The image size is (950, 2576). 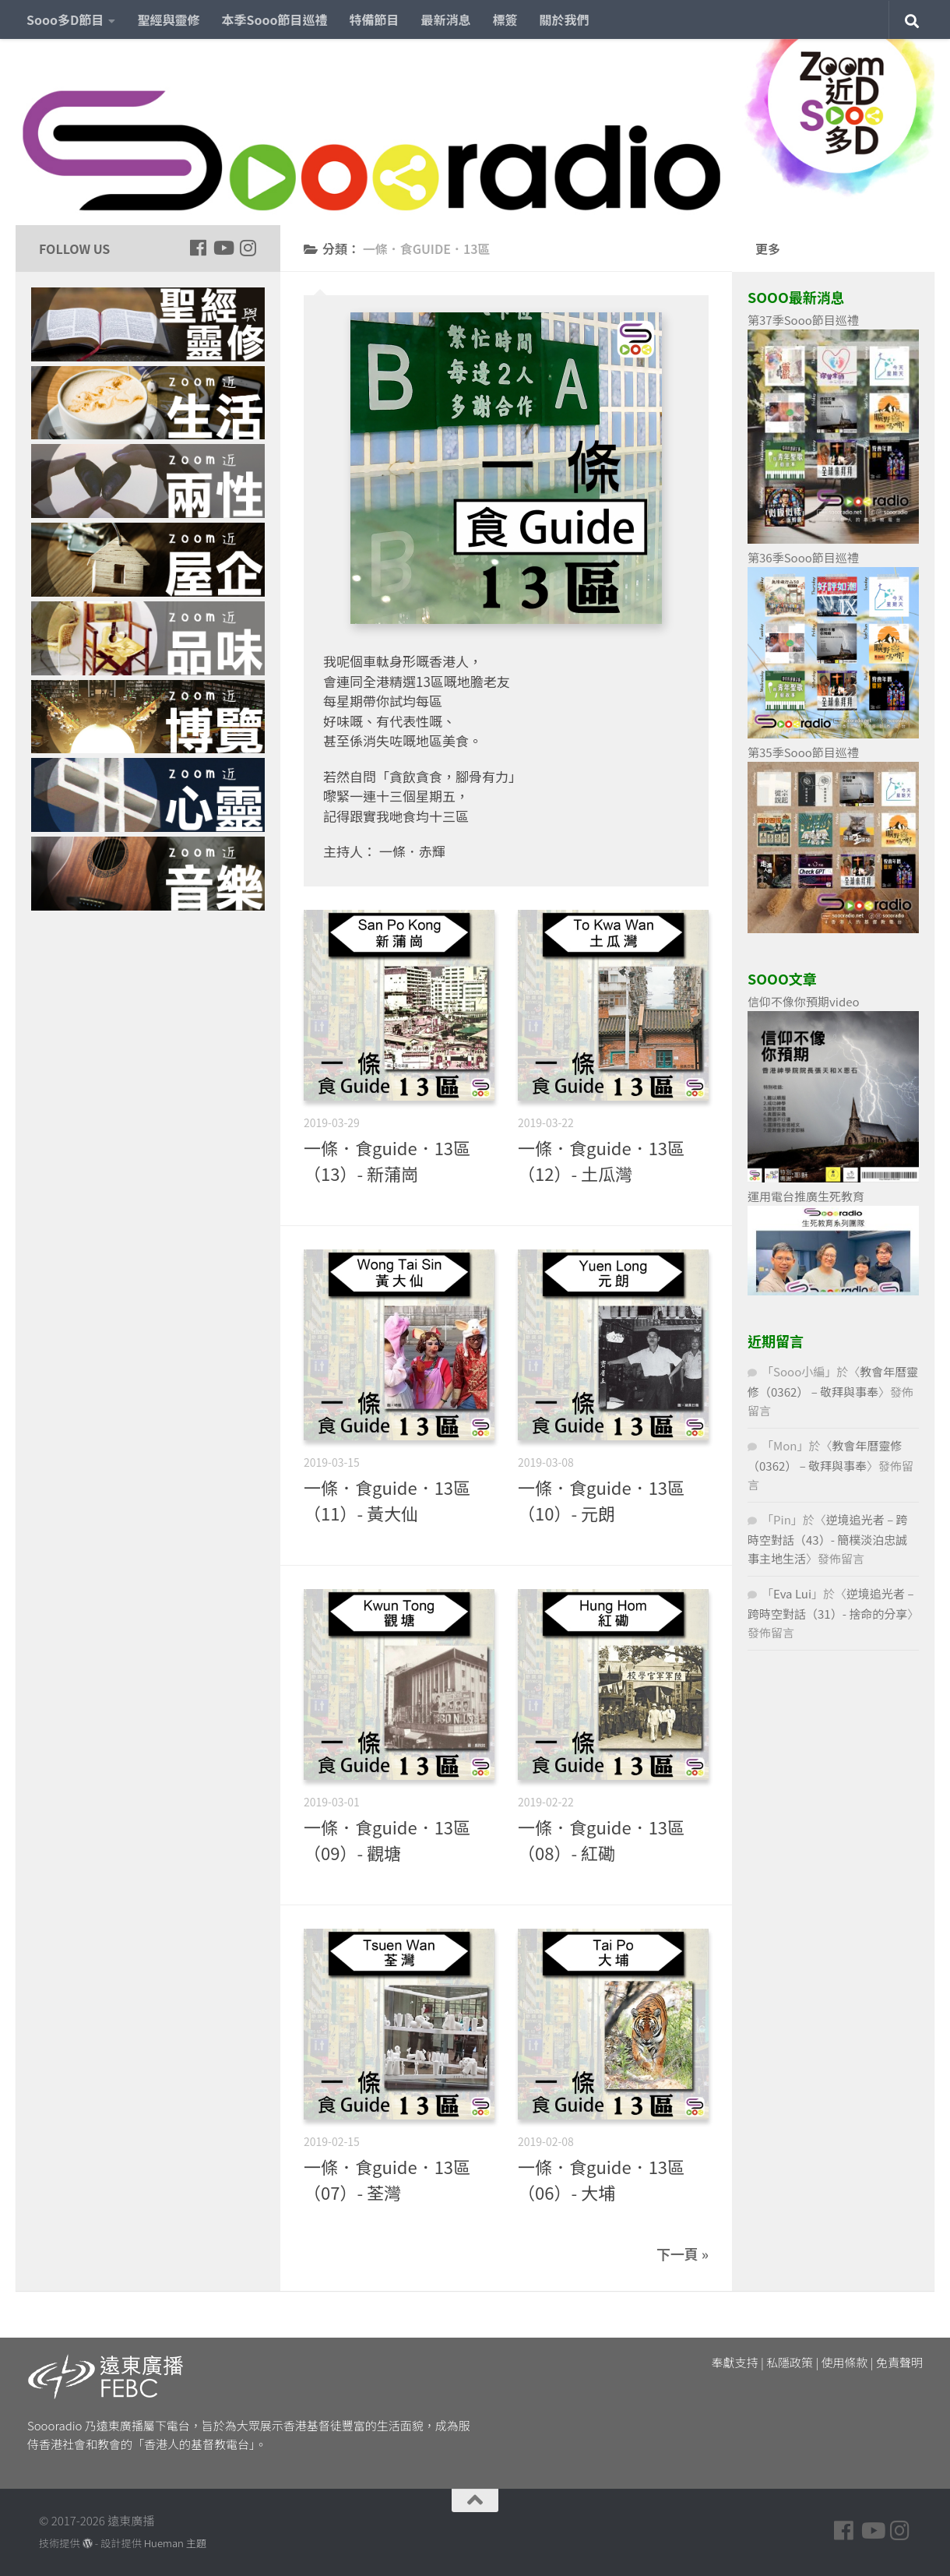 I want to click on Eva Lui, so click(x=792, y=1593).